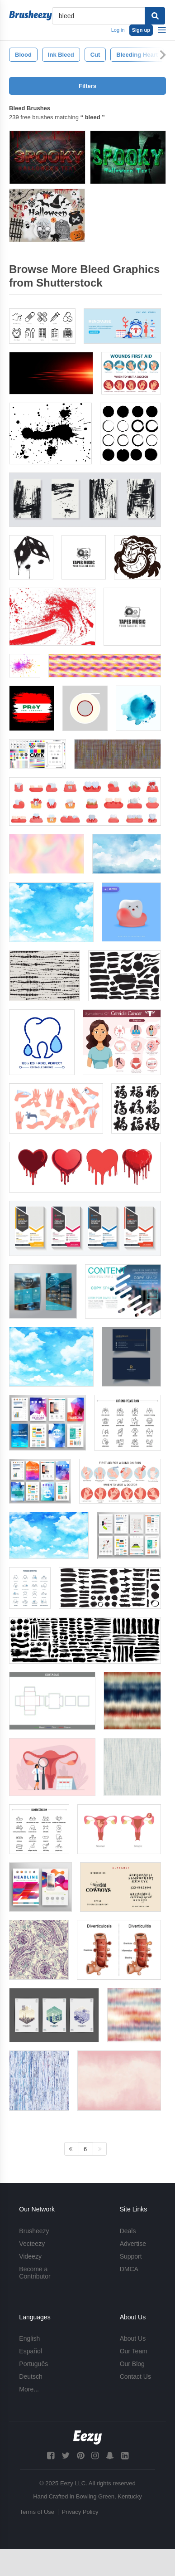 This screenshot has width=175, height=2576. Describe the element at coordinates (132, 2363) in the screenshot. I see `Our Blog` at that location.